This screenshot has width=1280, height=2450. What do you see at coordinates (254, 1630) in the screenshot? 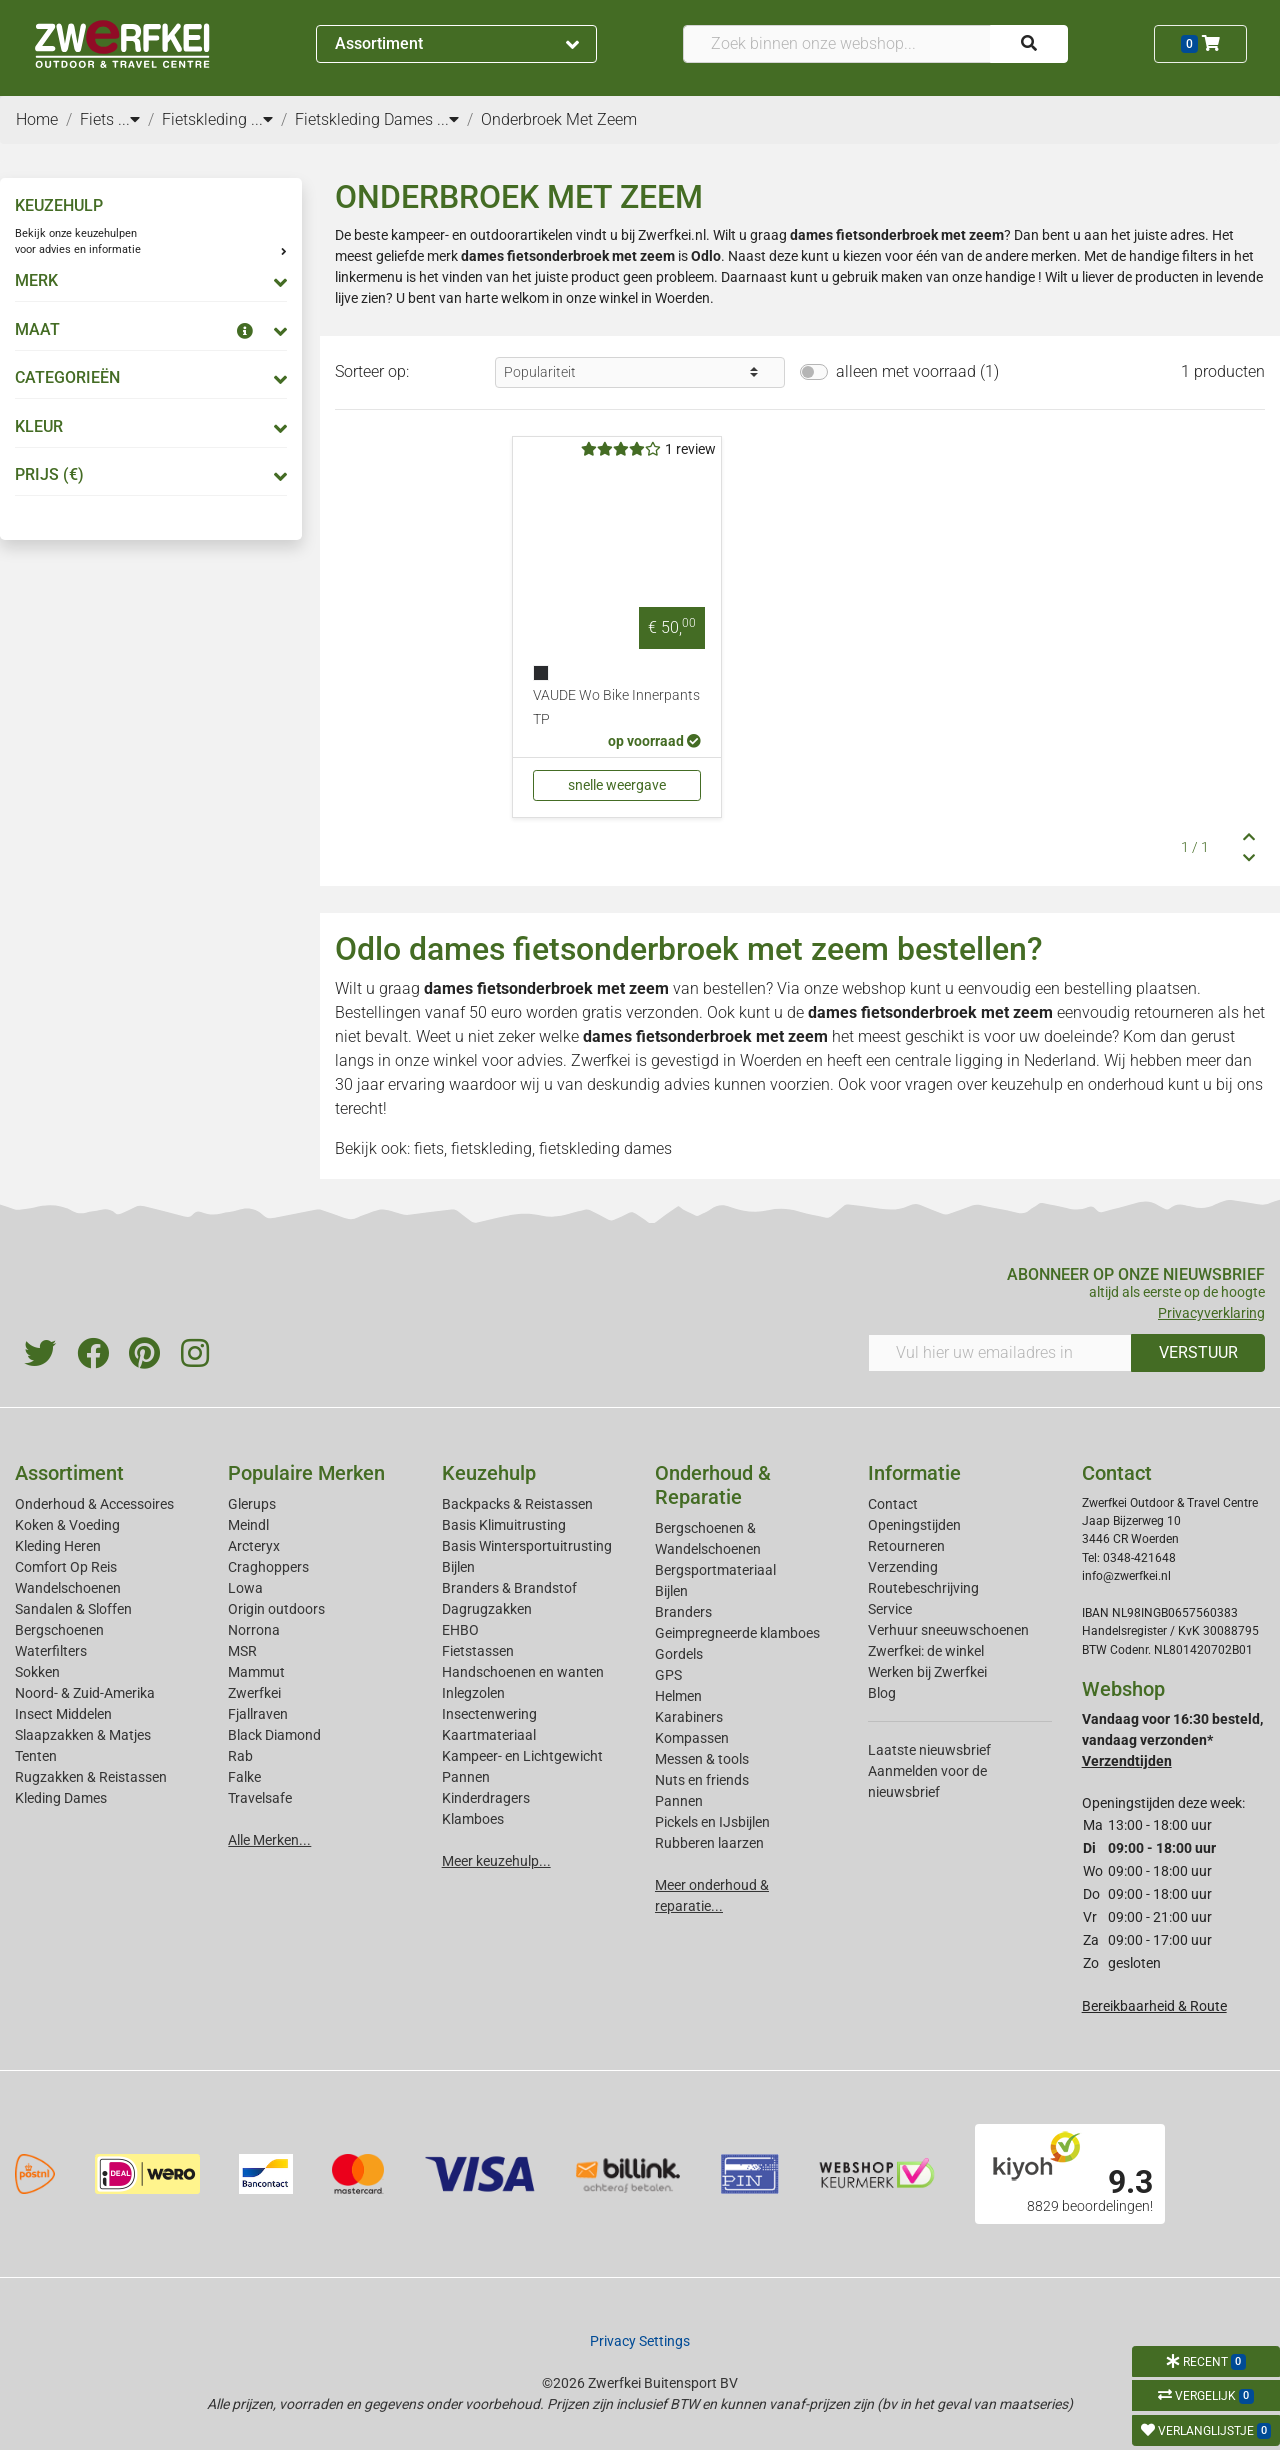
I see `Norrona` at bounding box center [254, 1630].